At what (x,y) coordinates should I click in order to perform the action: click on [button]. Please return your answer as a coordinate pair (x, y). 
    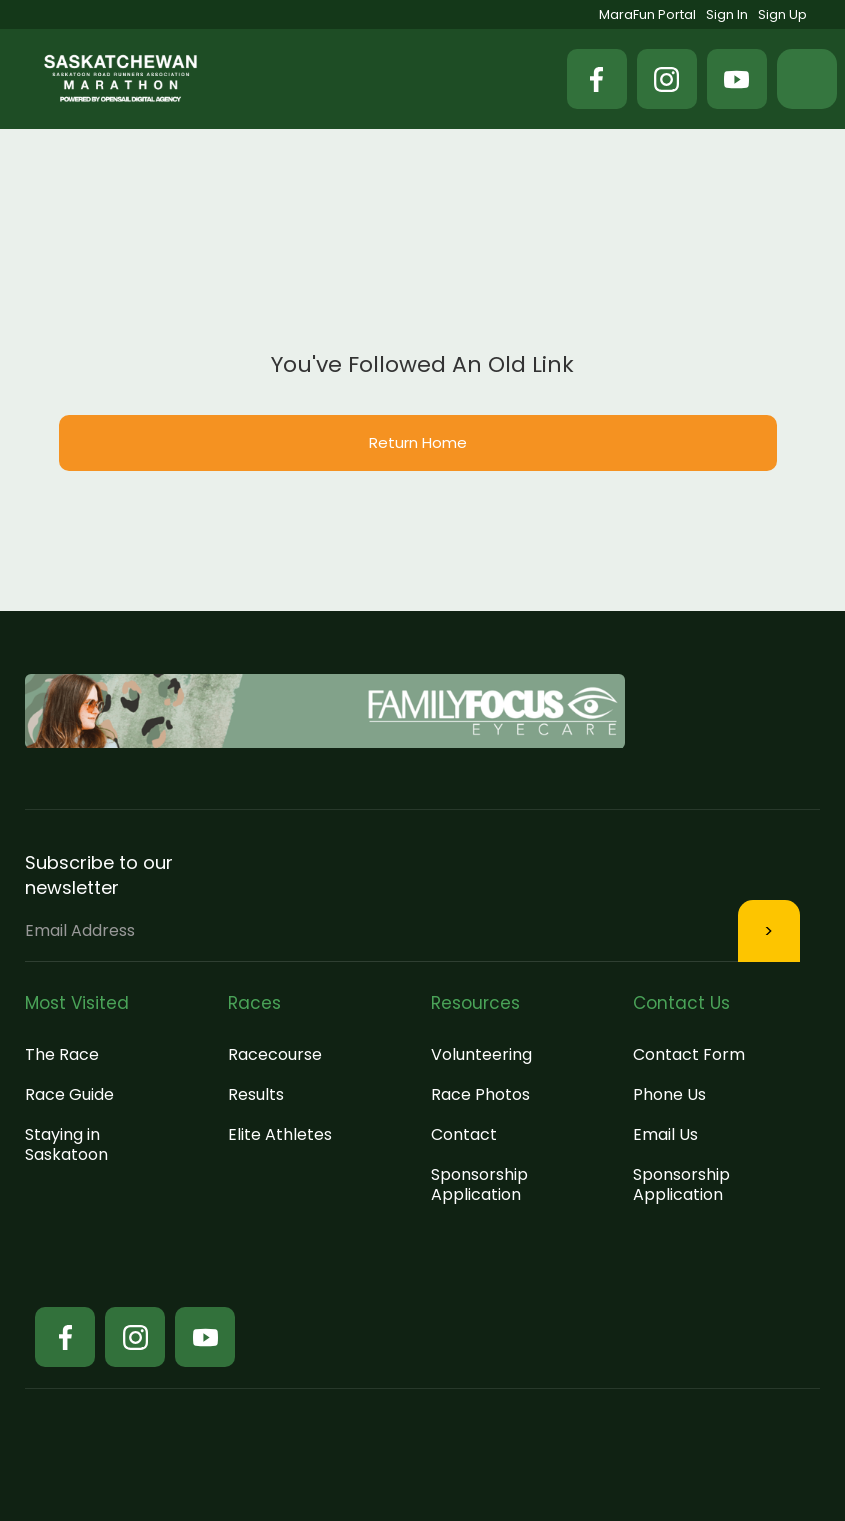
    Looking at the image, I should click on (807, 79).